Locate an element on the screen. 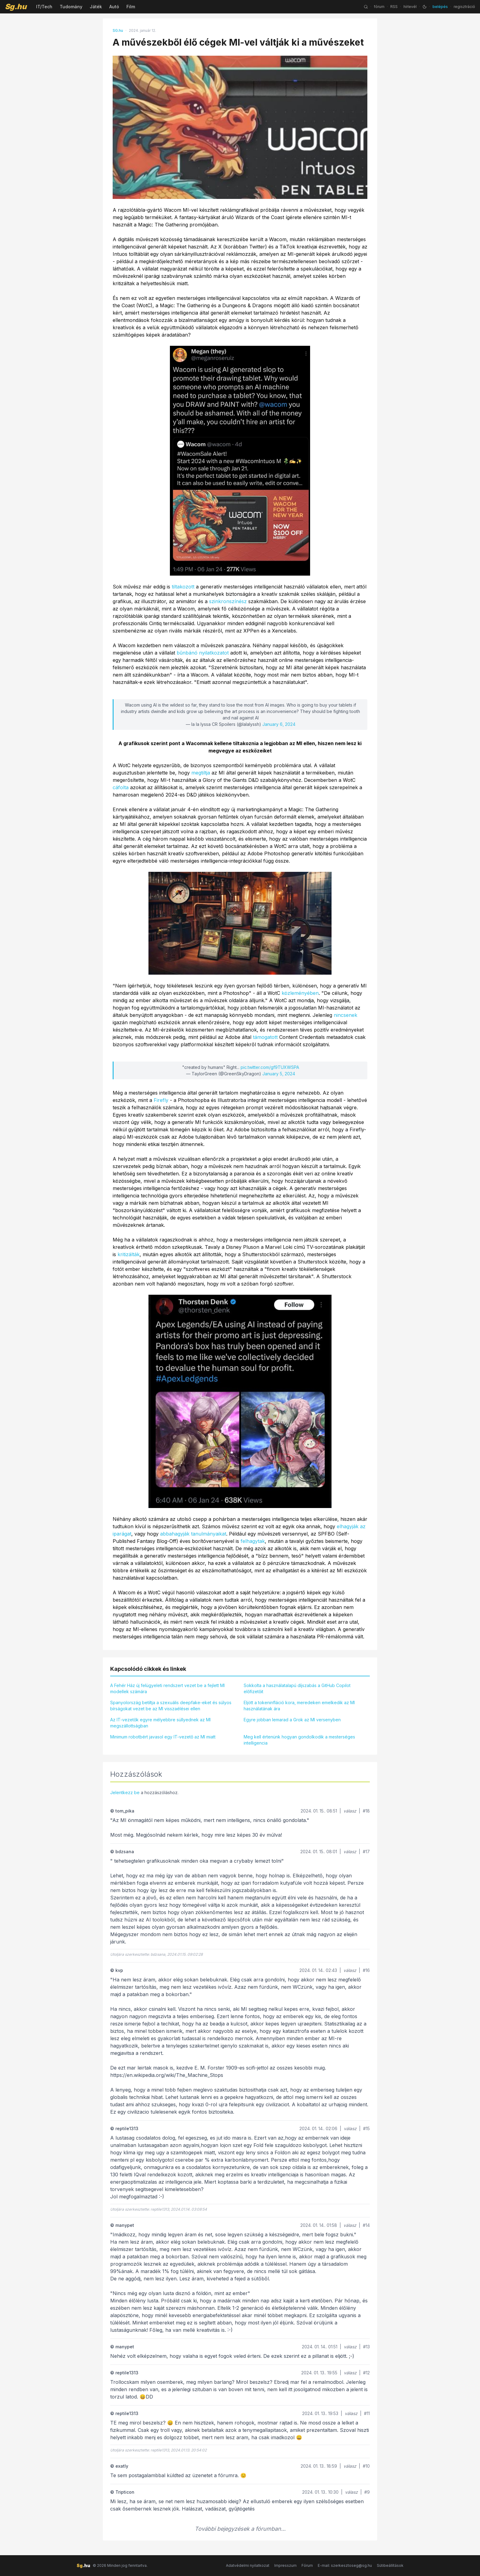  Minimum robotbért javasol egy IT-vezető az MI miatt is located at coordinates (163, 1736).